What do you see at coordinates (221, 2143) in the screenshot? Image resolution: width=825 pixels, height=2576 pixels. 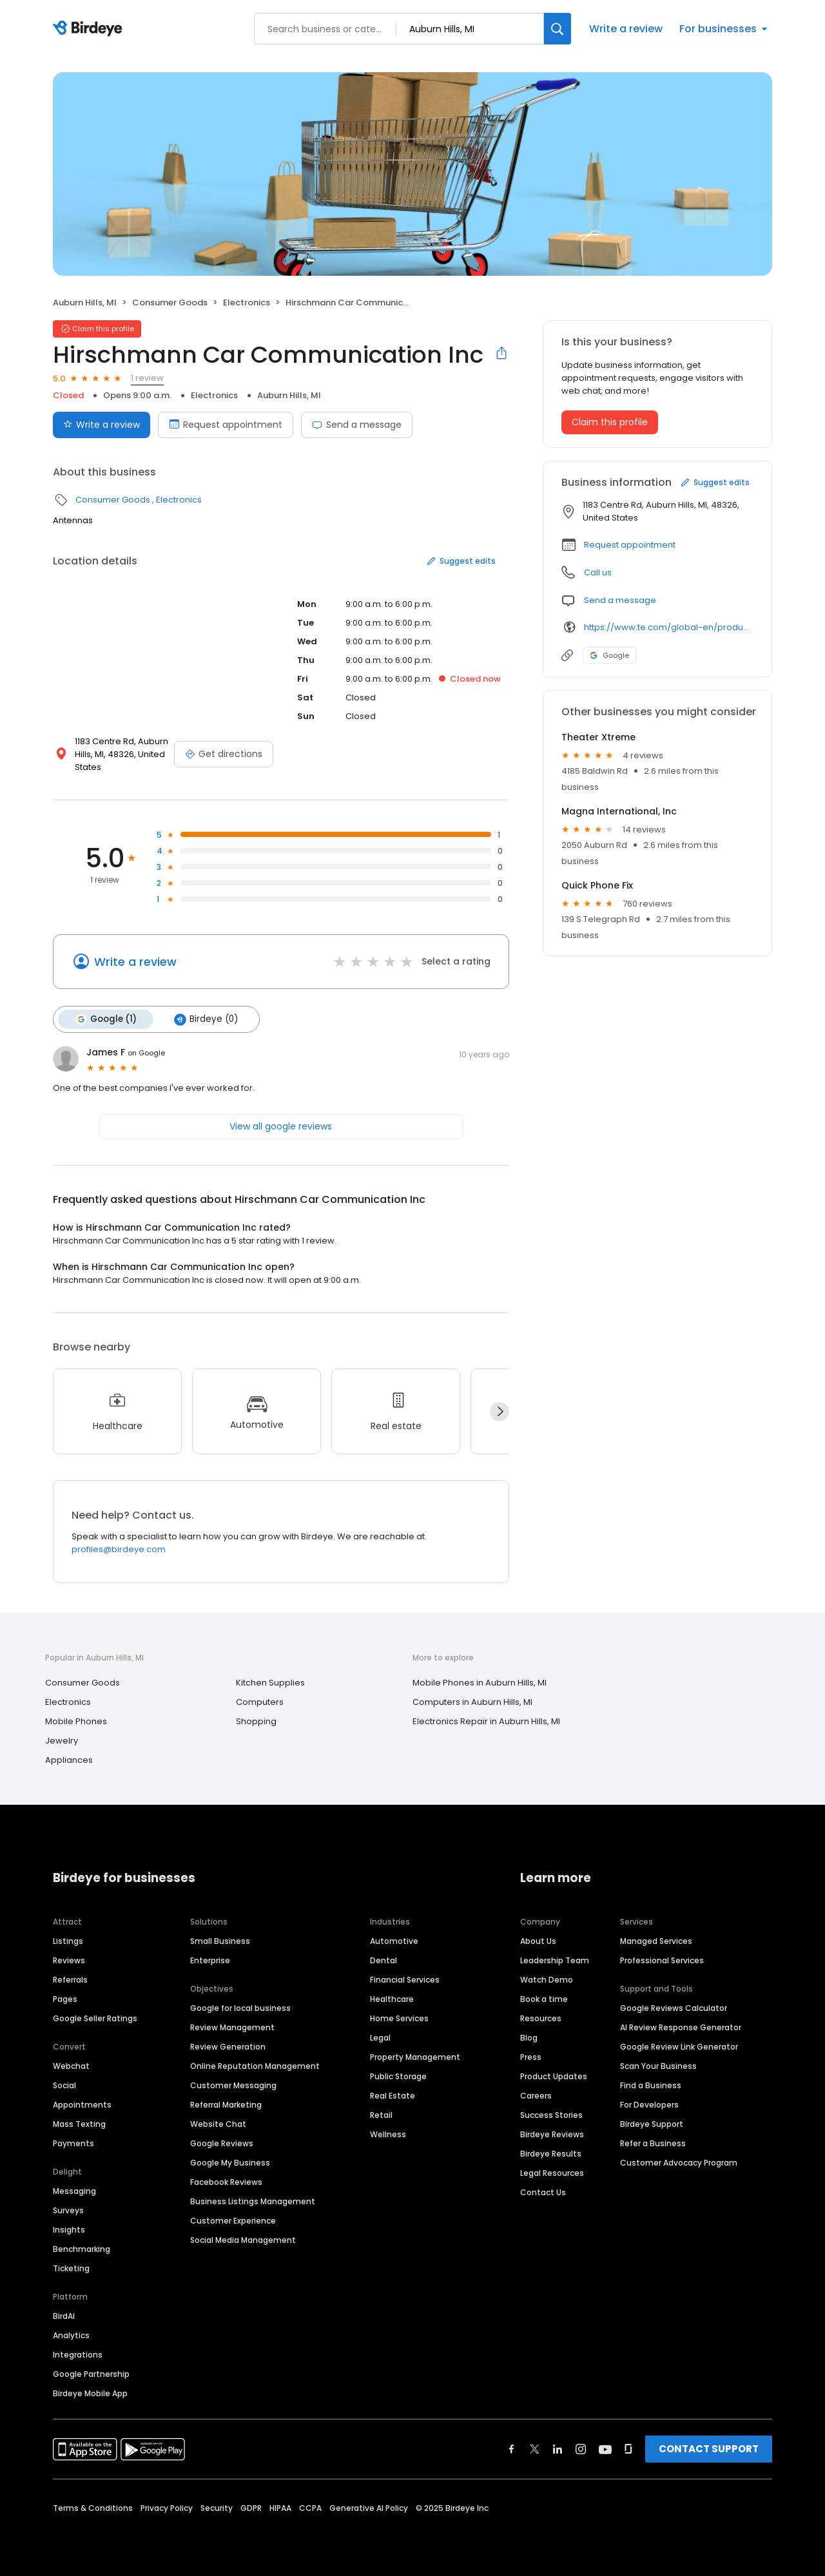 I see `Google Reviews` at bounding box center [221, 2143].